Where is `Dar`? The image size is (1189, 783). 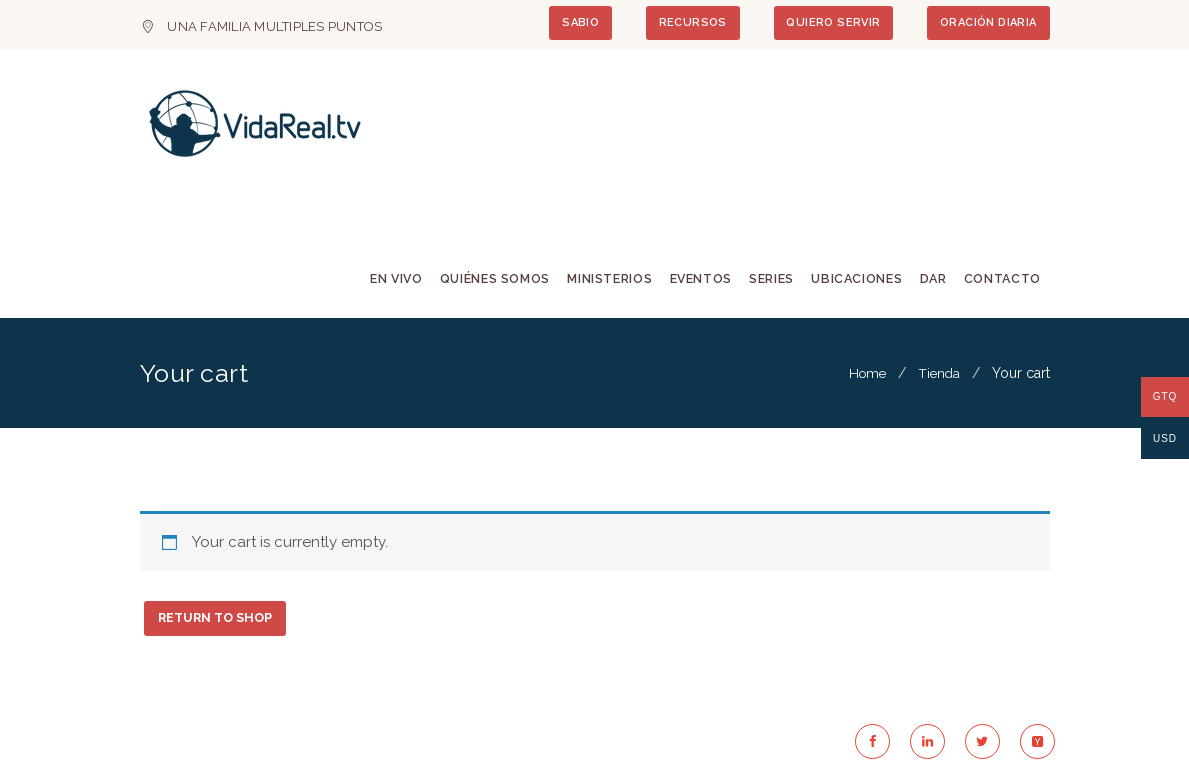 Dar is located at coordinates (928, 279).